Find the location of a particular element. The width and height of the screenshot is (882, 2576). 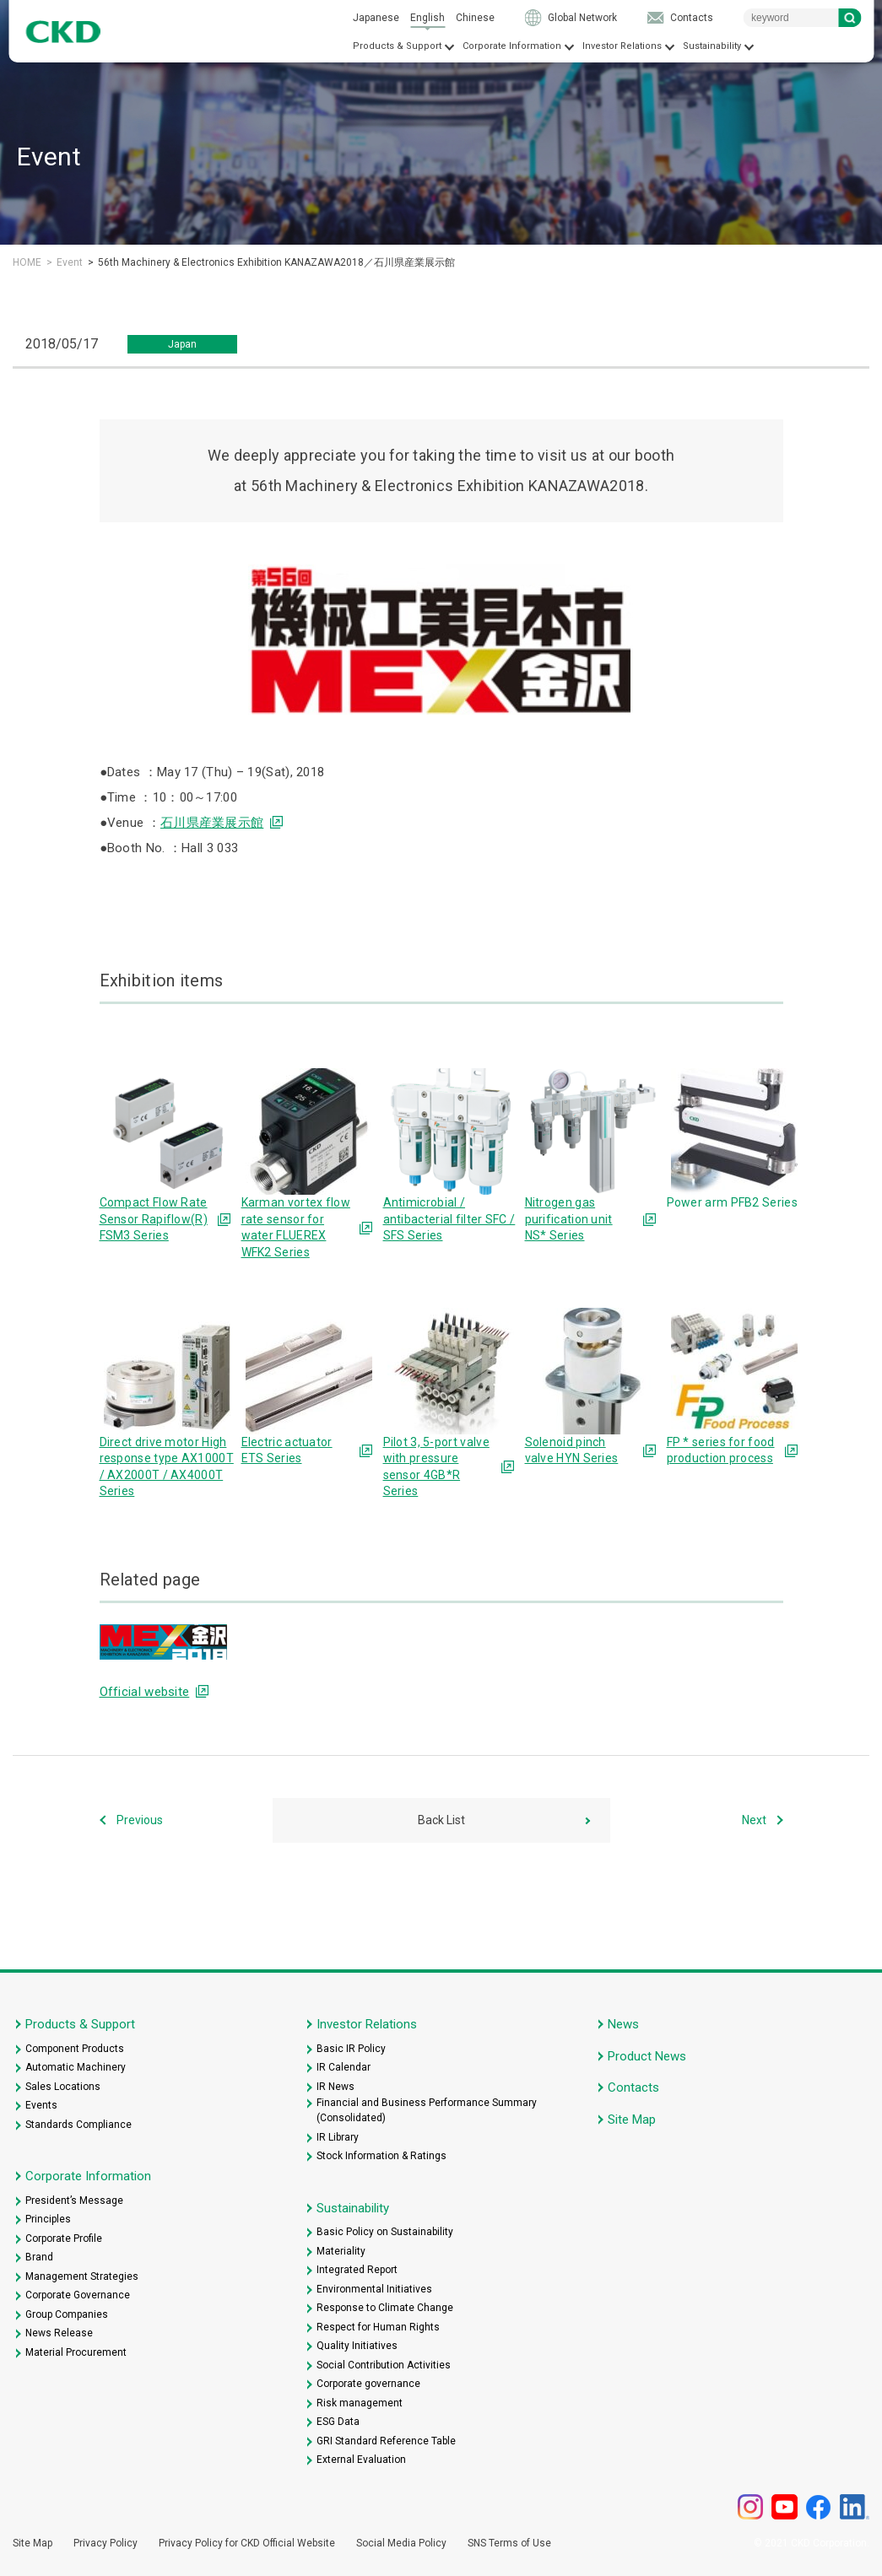

Sales Locations is located at coordinates (62, 2087).